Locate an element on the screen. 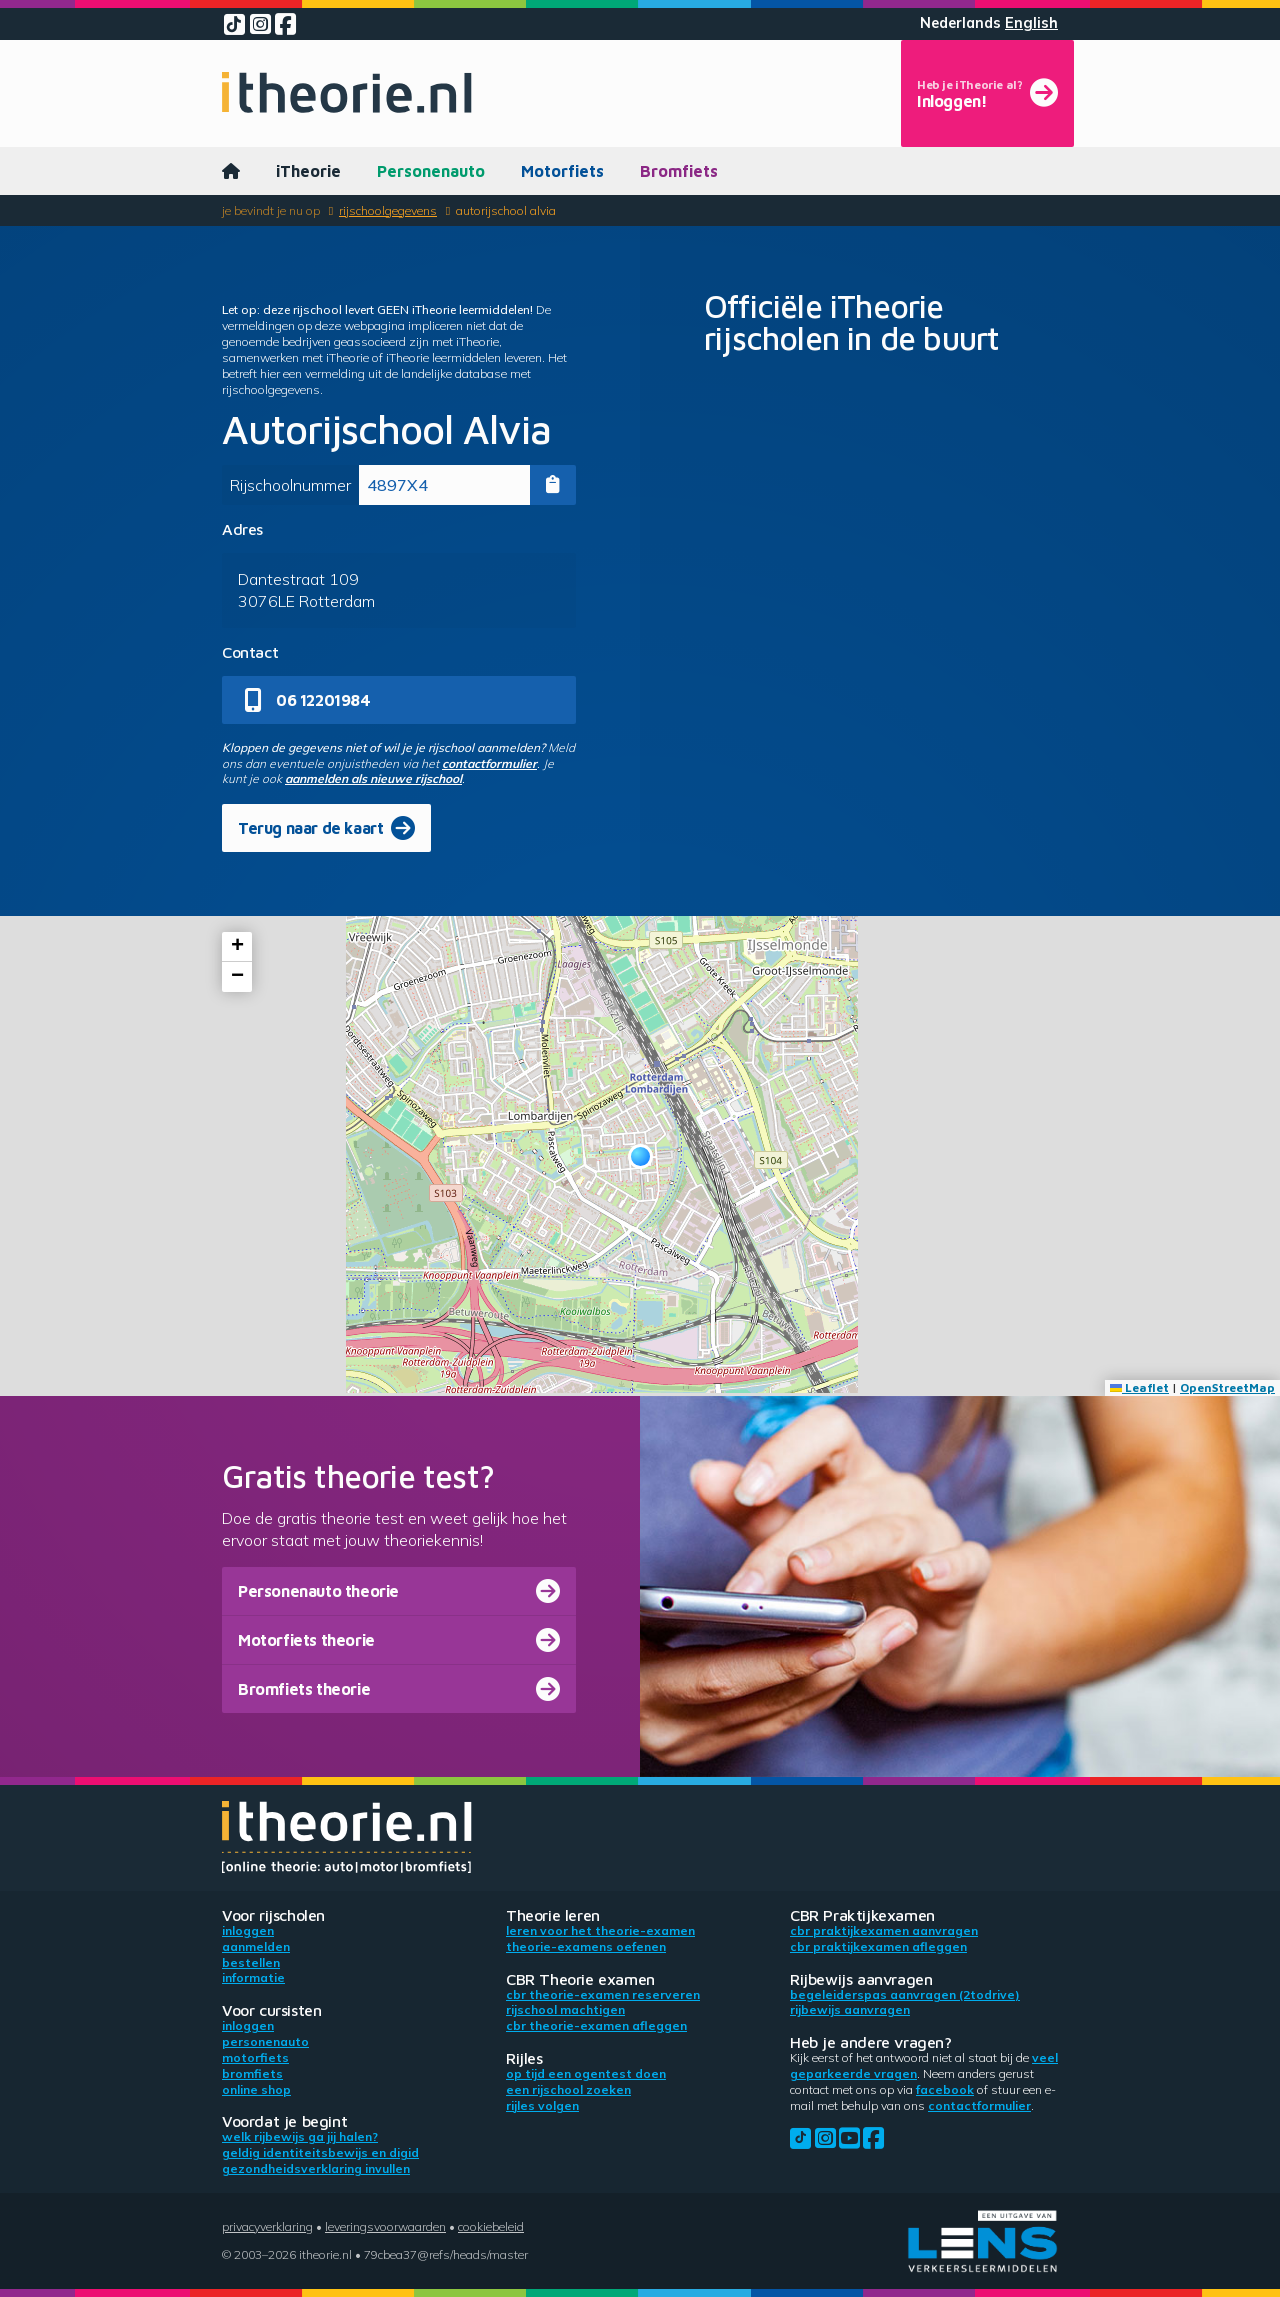 The height and width of the screenshot is (2297, 1280). CBR praktijkexamen afleggen is located at coordinates (878, 1946).